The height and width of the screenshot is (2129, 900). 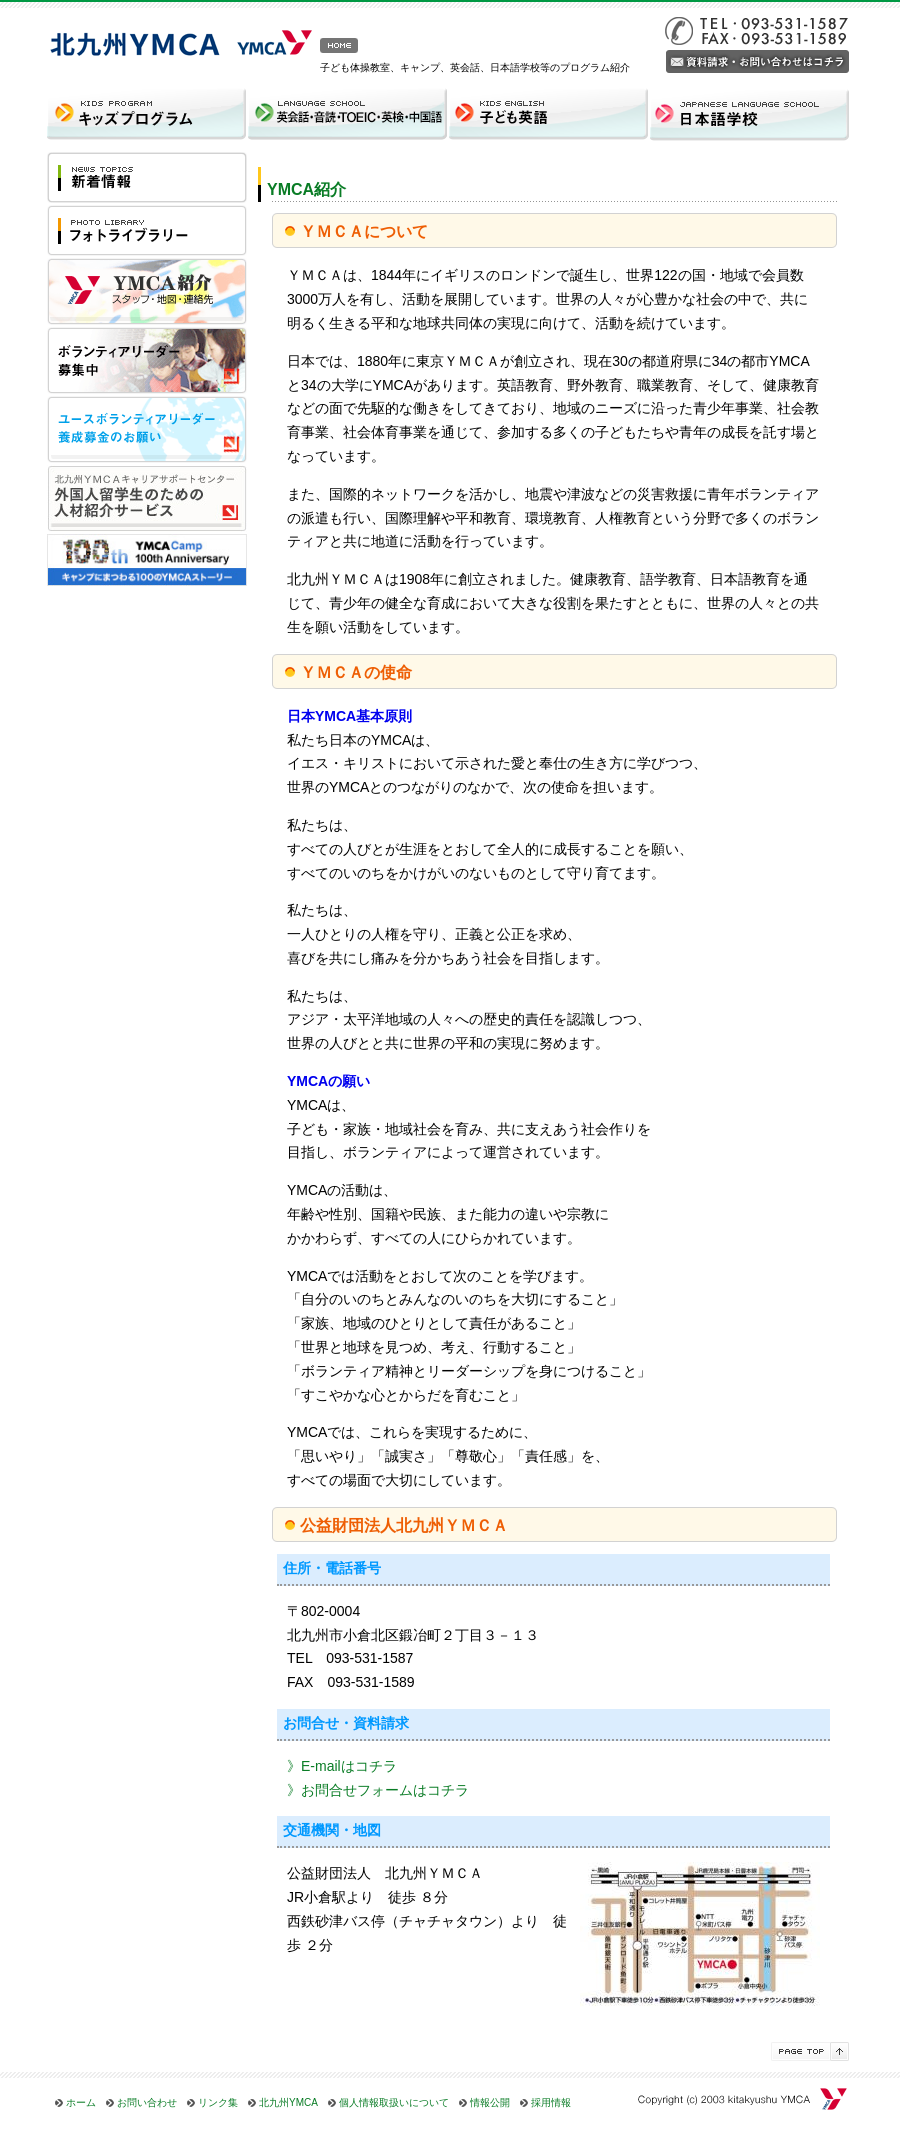 I want to click on リンク集, so click(x=218, y=2102).